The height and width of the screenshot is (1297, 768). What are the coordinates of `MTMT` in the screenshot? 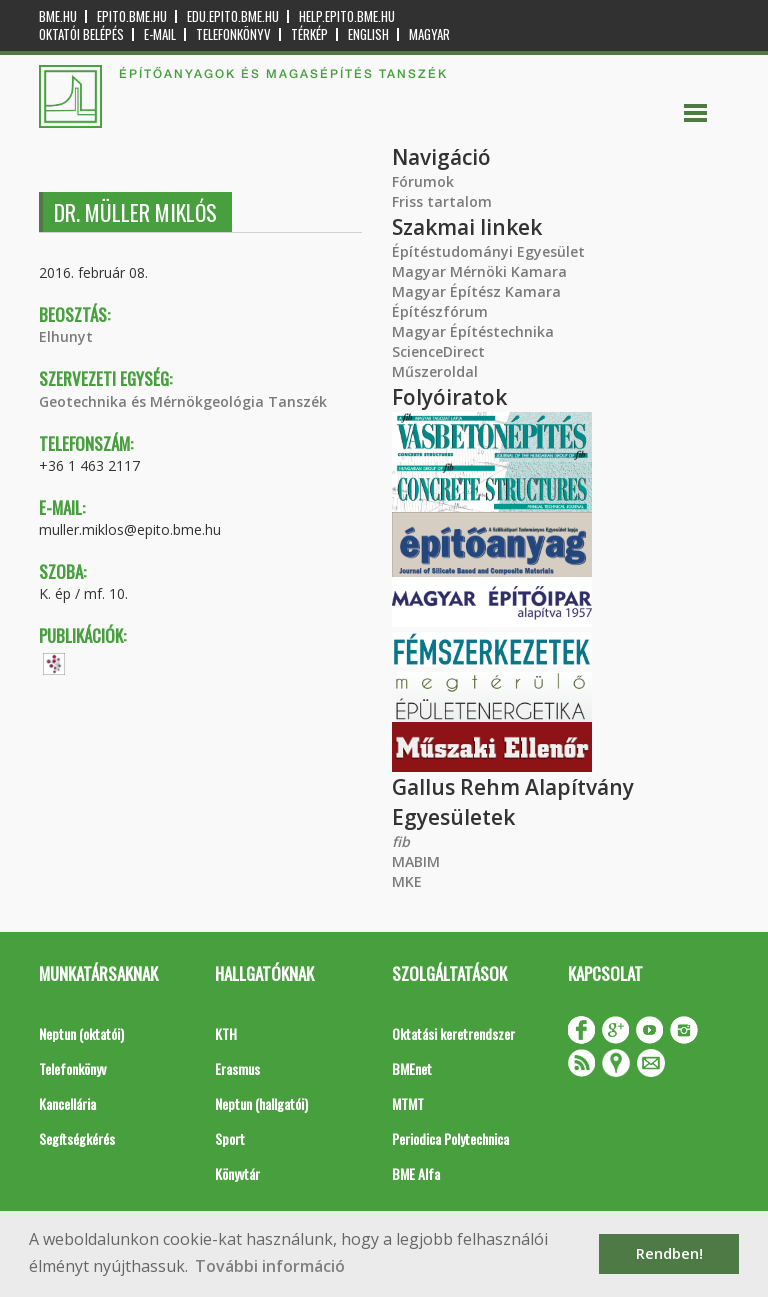 It's located at (408, 1103).